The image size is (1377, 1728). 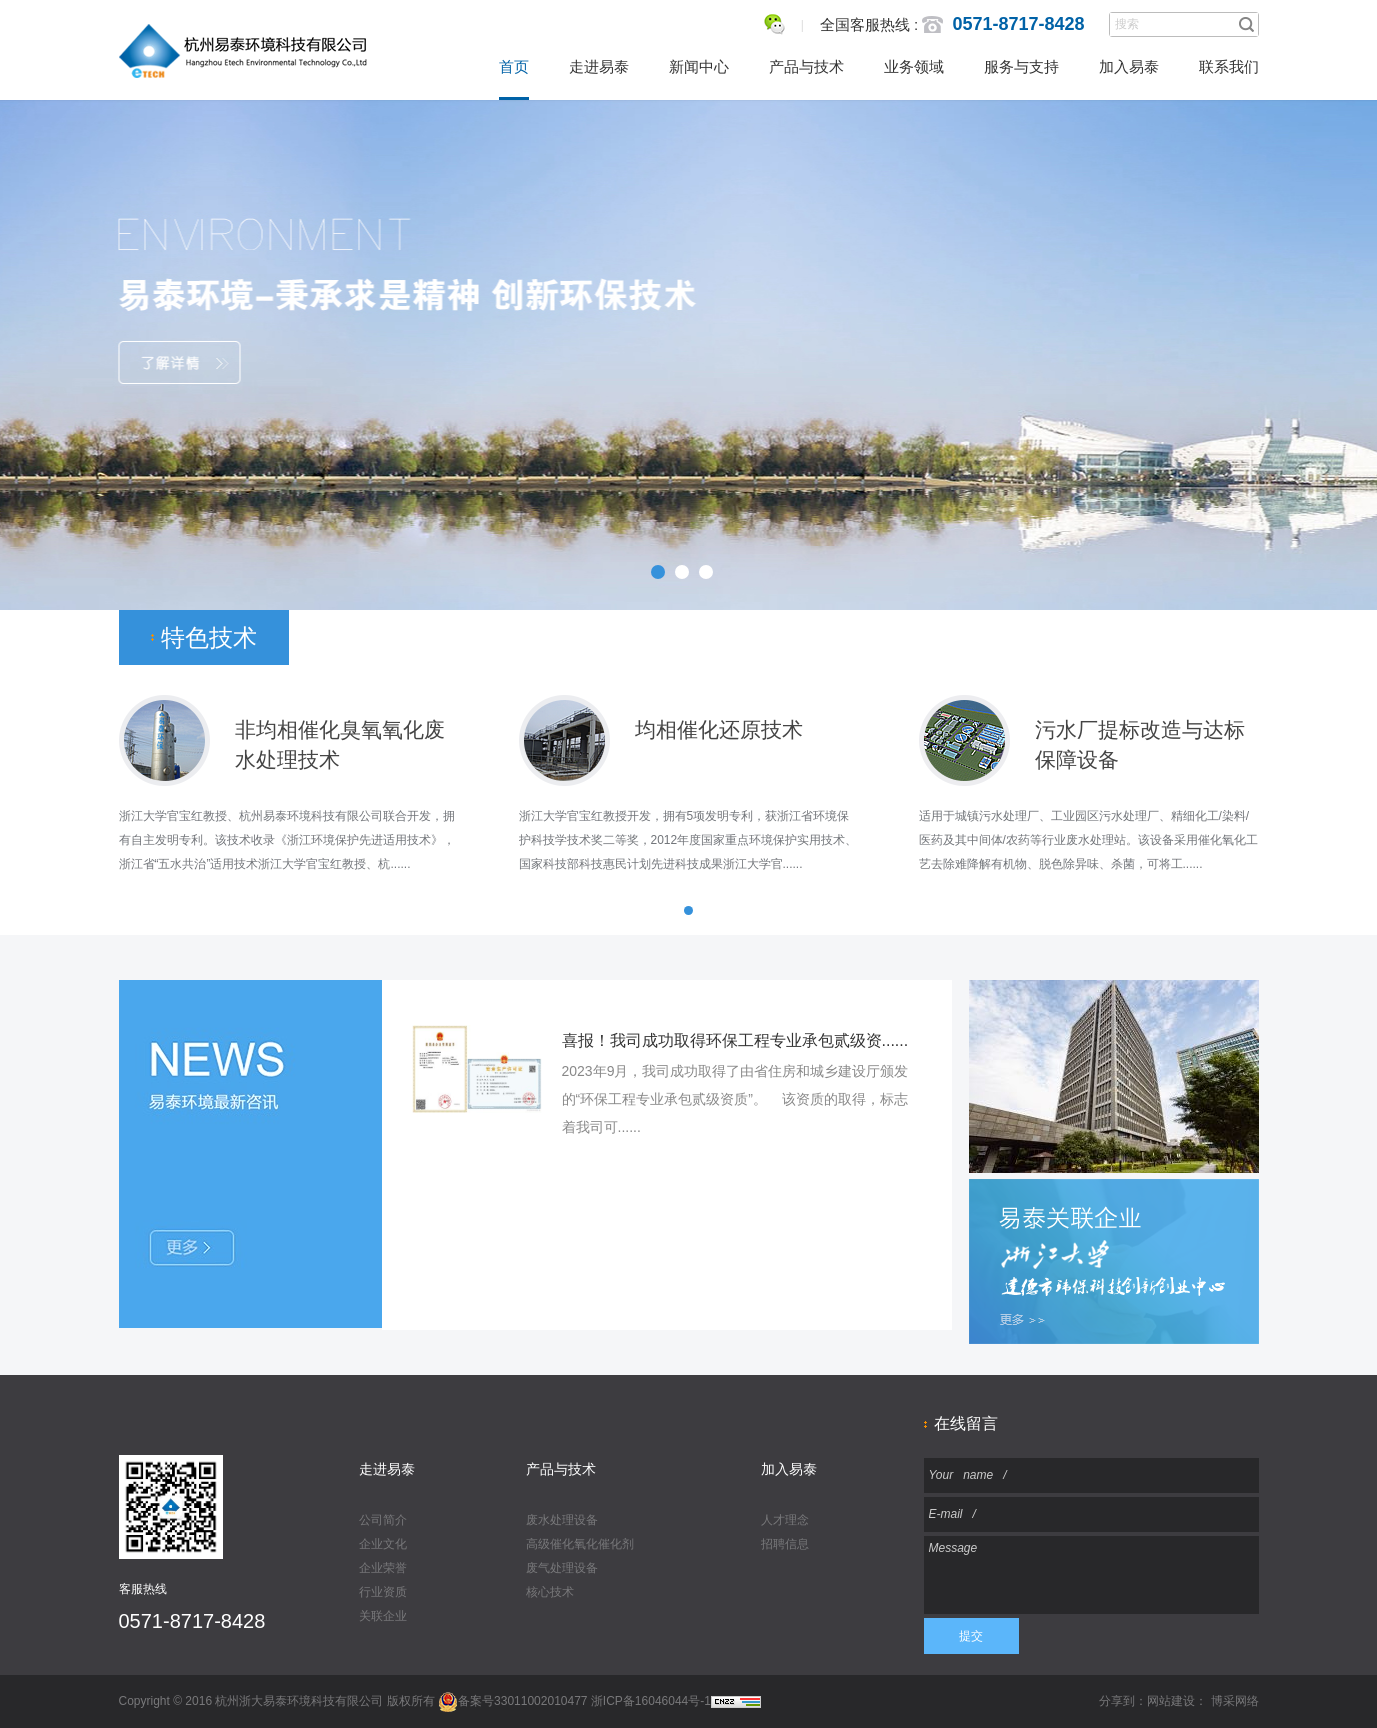 What do you see at coordinates (806, 66) in the screenshot?
I see `产品与技术` at bounding box center [806, 66].